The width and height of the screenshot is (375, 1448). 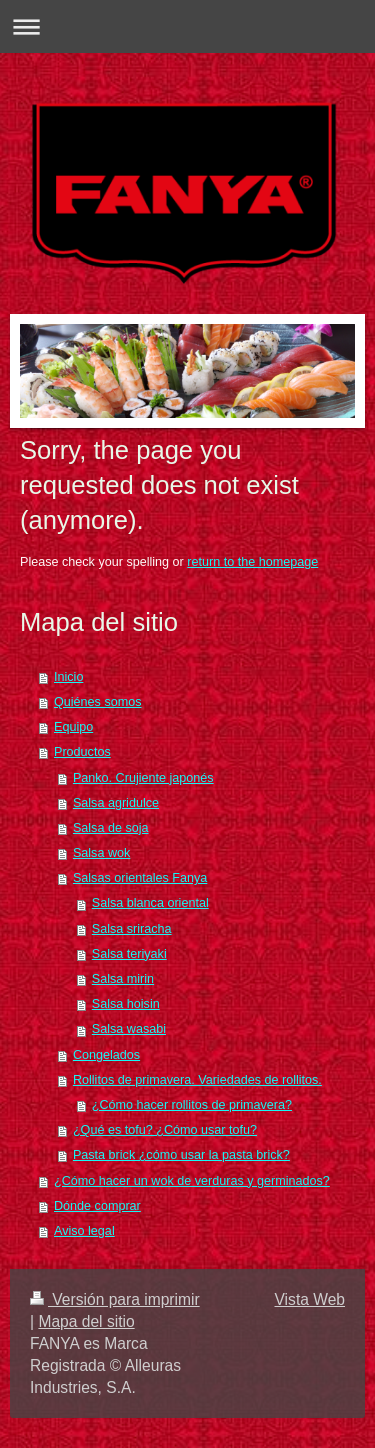 What do you see at coordinates (192, 1105) in the screenshot?
I see `¿Cómo hacer rollitos de primavera?` at bounding box center [192, 1105].